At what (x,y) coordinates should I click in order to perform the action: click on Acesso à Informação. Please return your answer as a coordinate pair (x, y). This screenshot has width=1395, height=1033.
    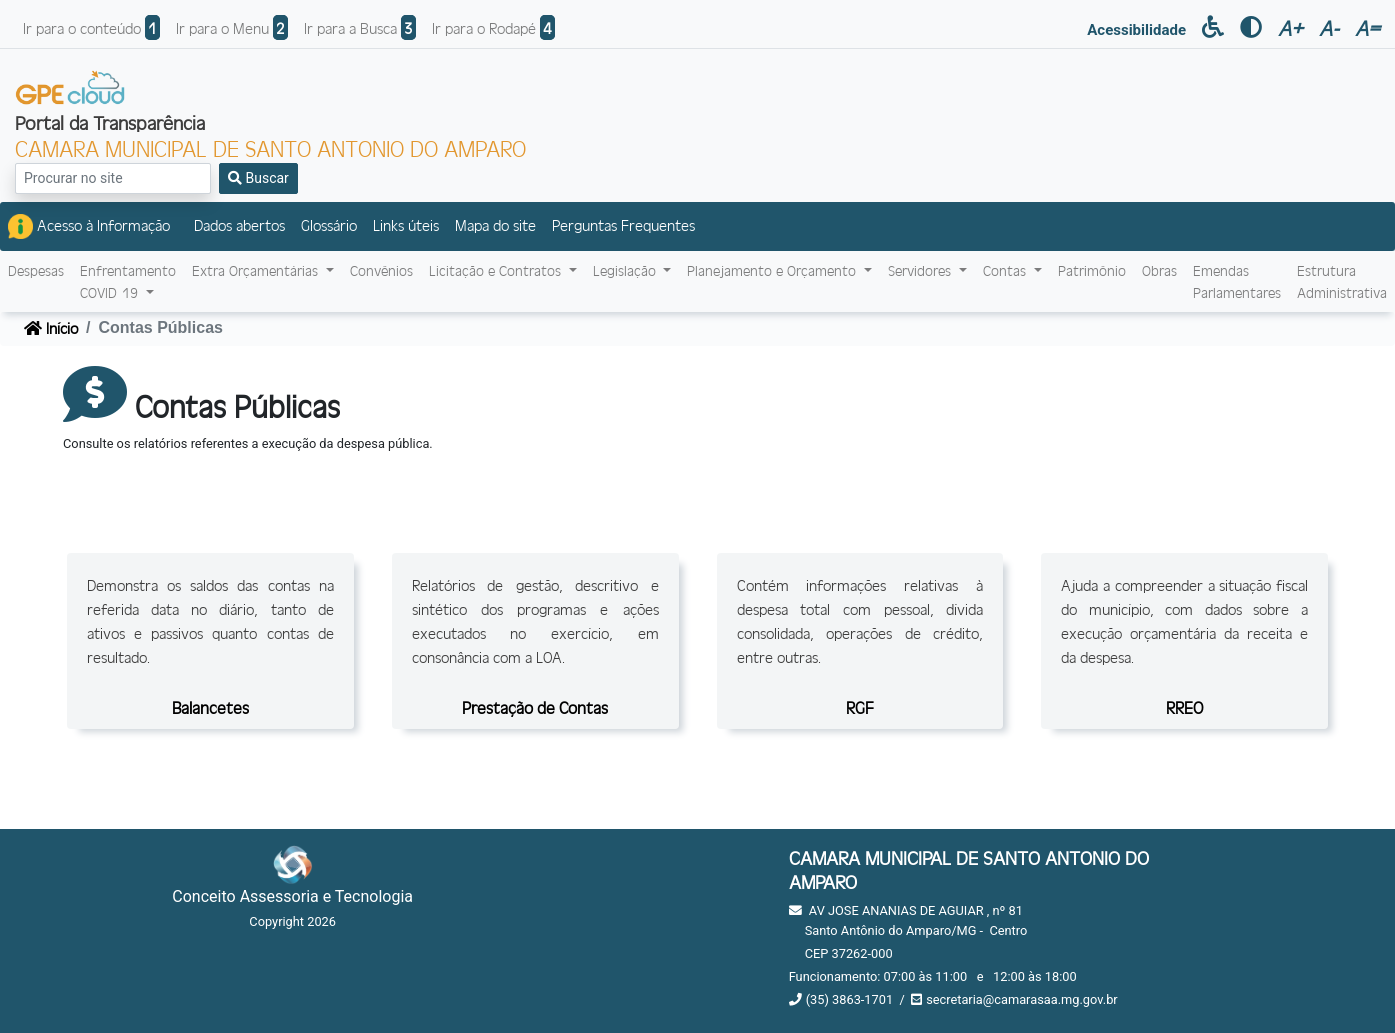
    Looking at the image, I should click on (89, 226).